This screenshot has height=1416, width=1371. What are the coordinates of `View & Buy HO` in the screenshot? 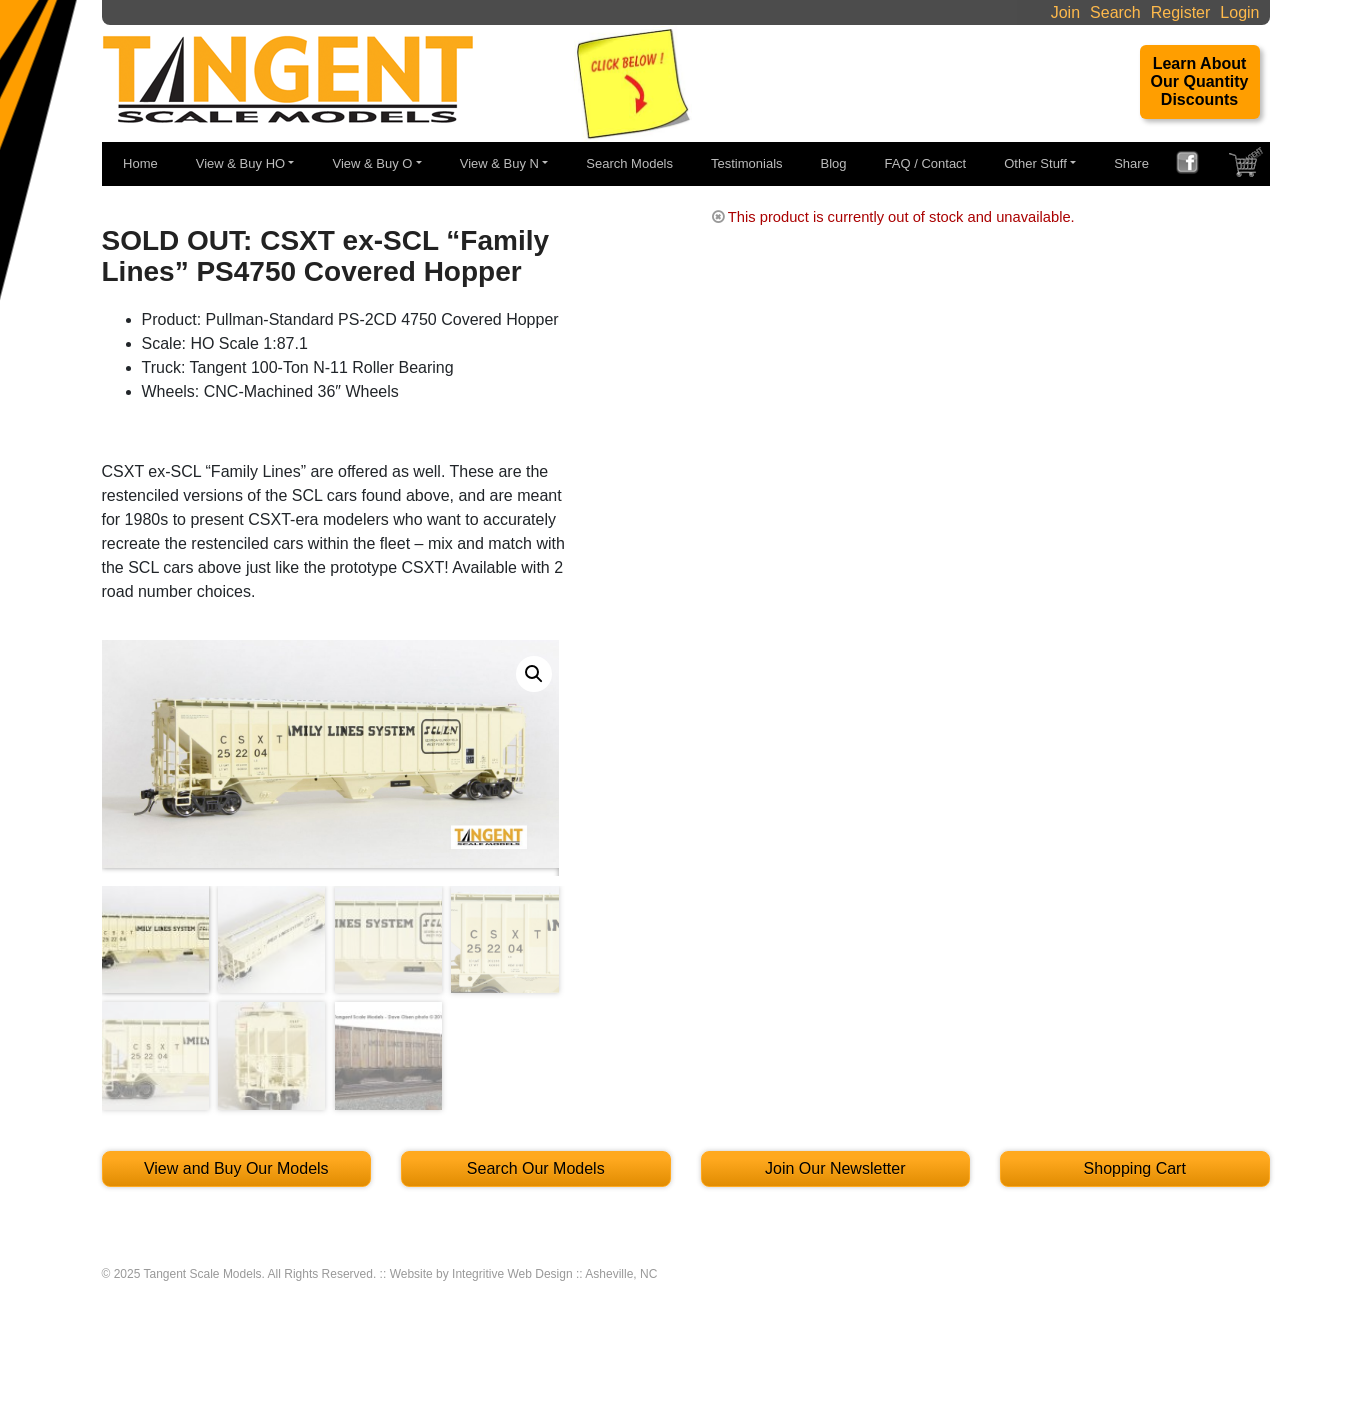 It's located at (240, 163).